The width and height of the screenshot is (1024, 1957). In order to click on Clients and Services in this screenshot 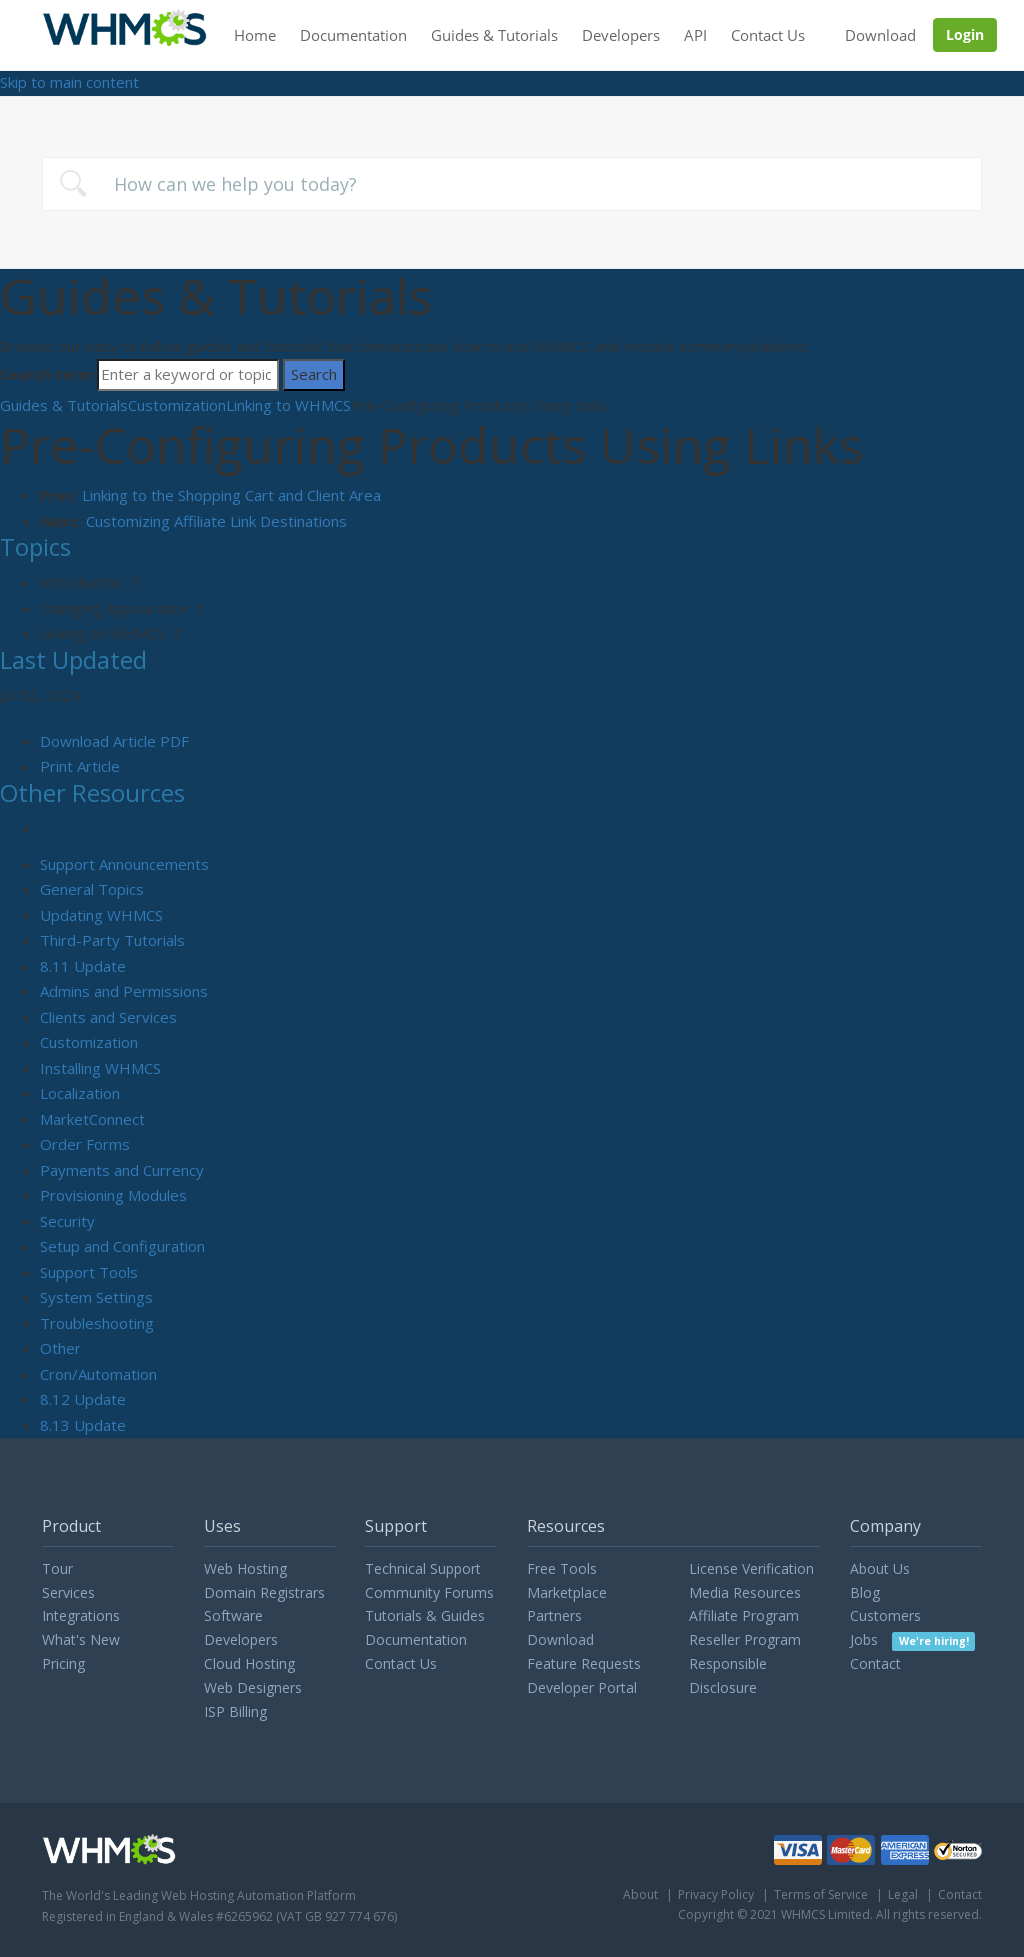, I will do `click(108, 1017)`.